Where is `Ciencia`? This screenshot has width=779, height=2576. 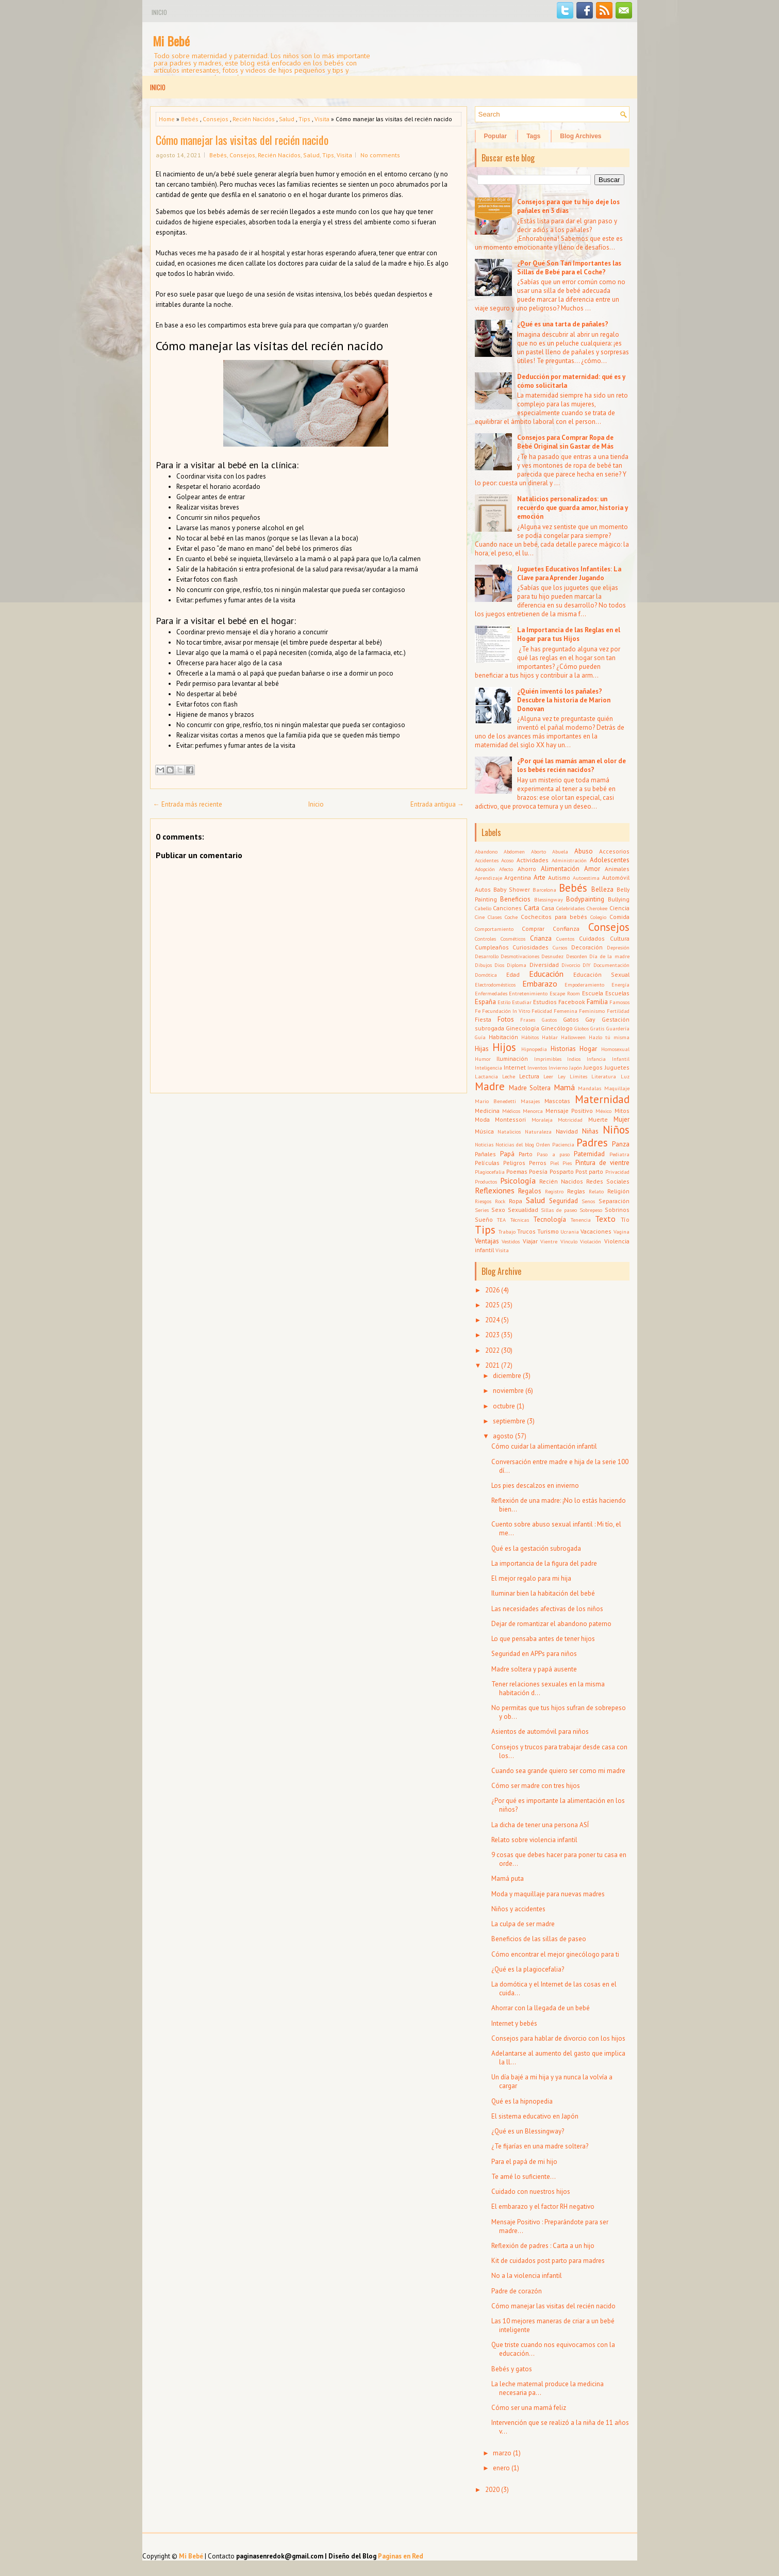
Ciencia is located at coordinates (619, 908).